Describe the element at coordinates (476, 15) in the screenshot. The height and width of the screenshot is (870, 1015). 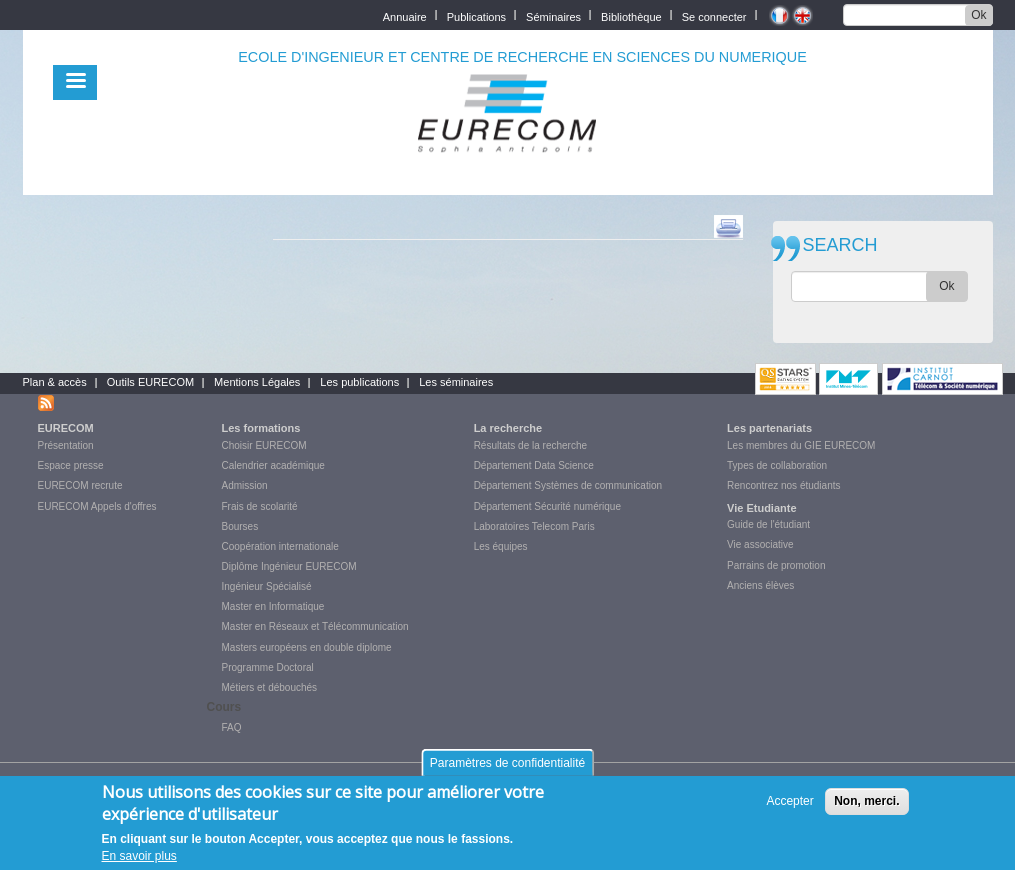
I see `Publications` at that location.